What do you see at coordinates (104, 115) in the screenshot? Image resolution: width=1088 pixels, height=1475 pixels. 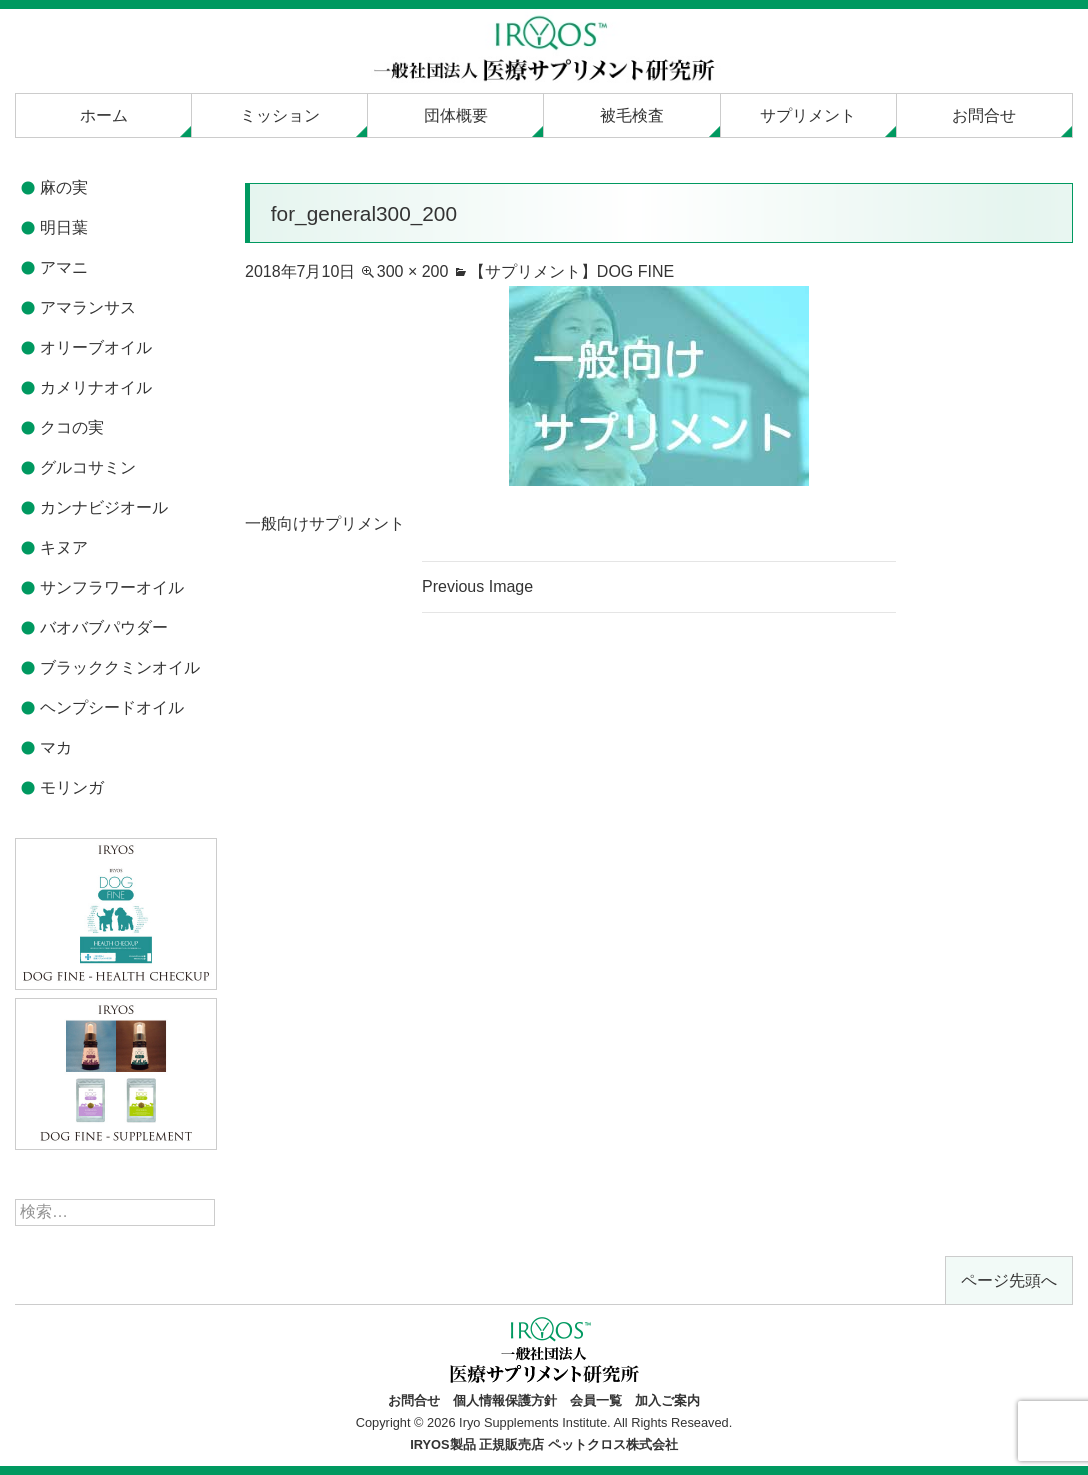 I see `ホーム` at bounding box center [104, 115].